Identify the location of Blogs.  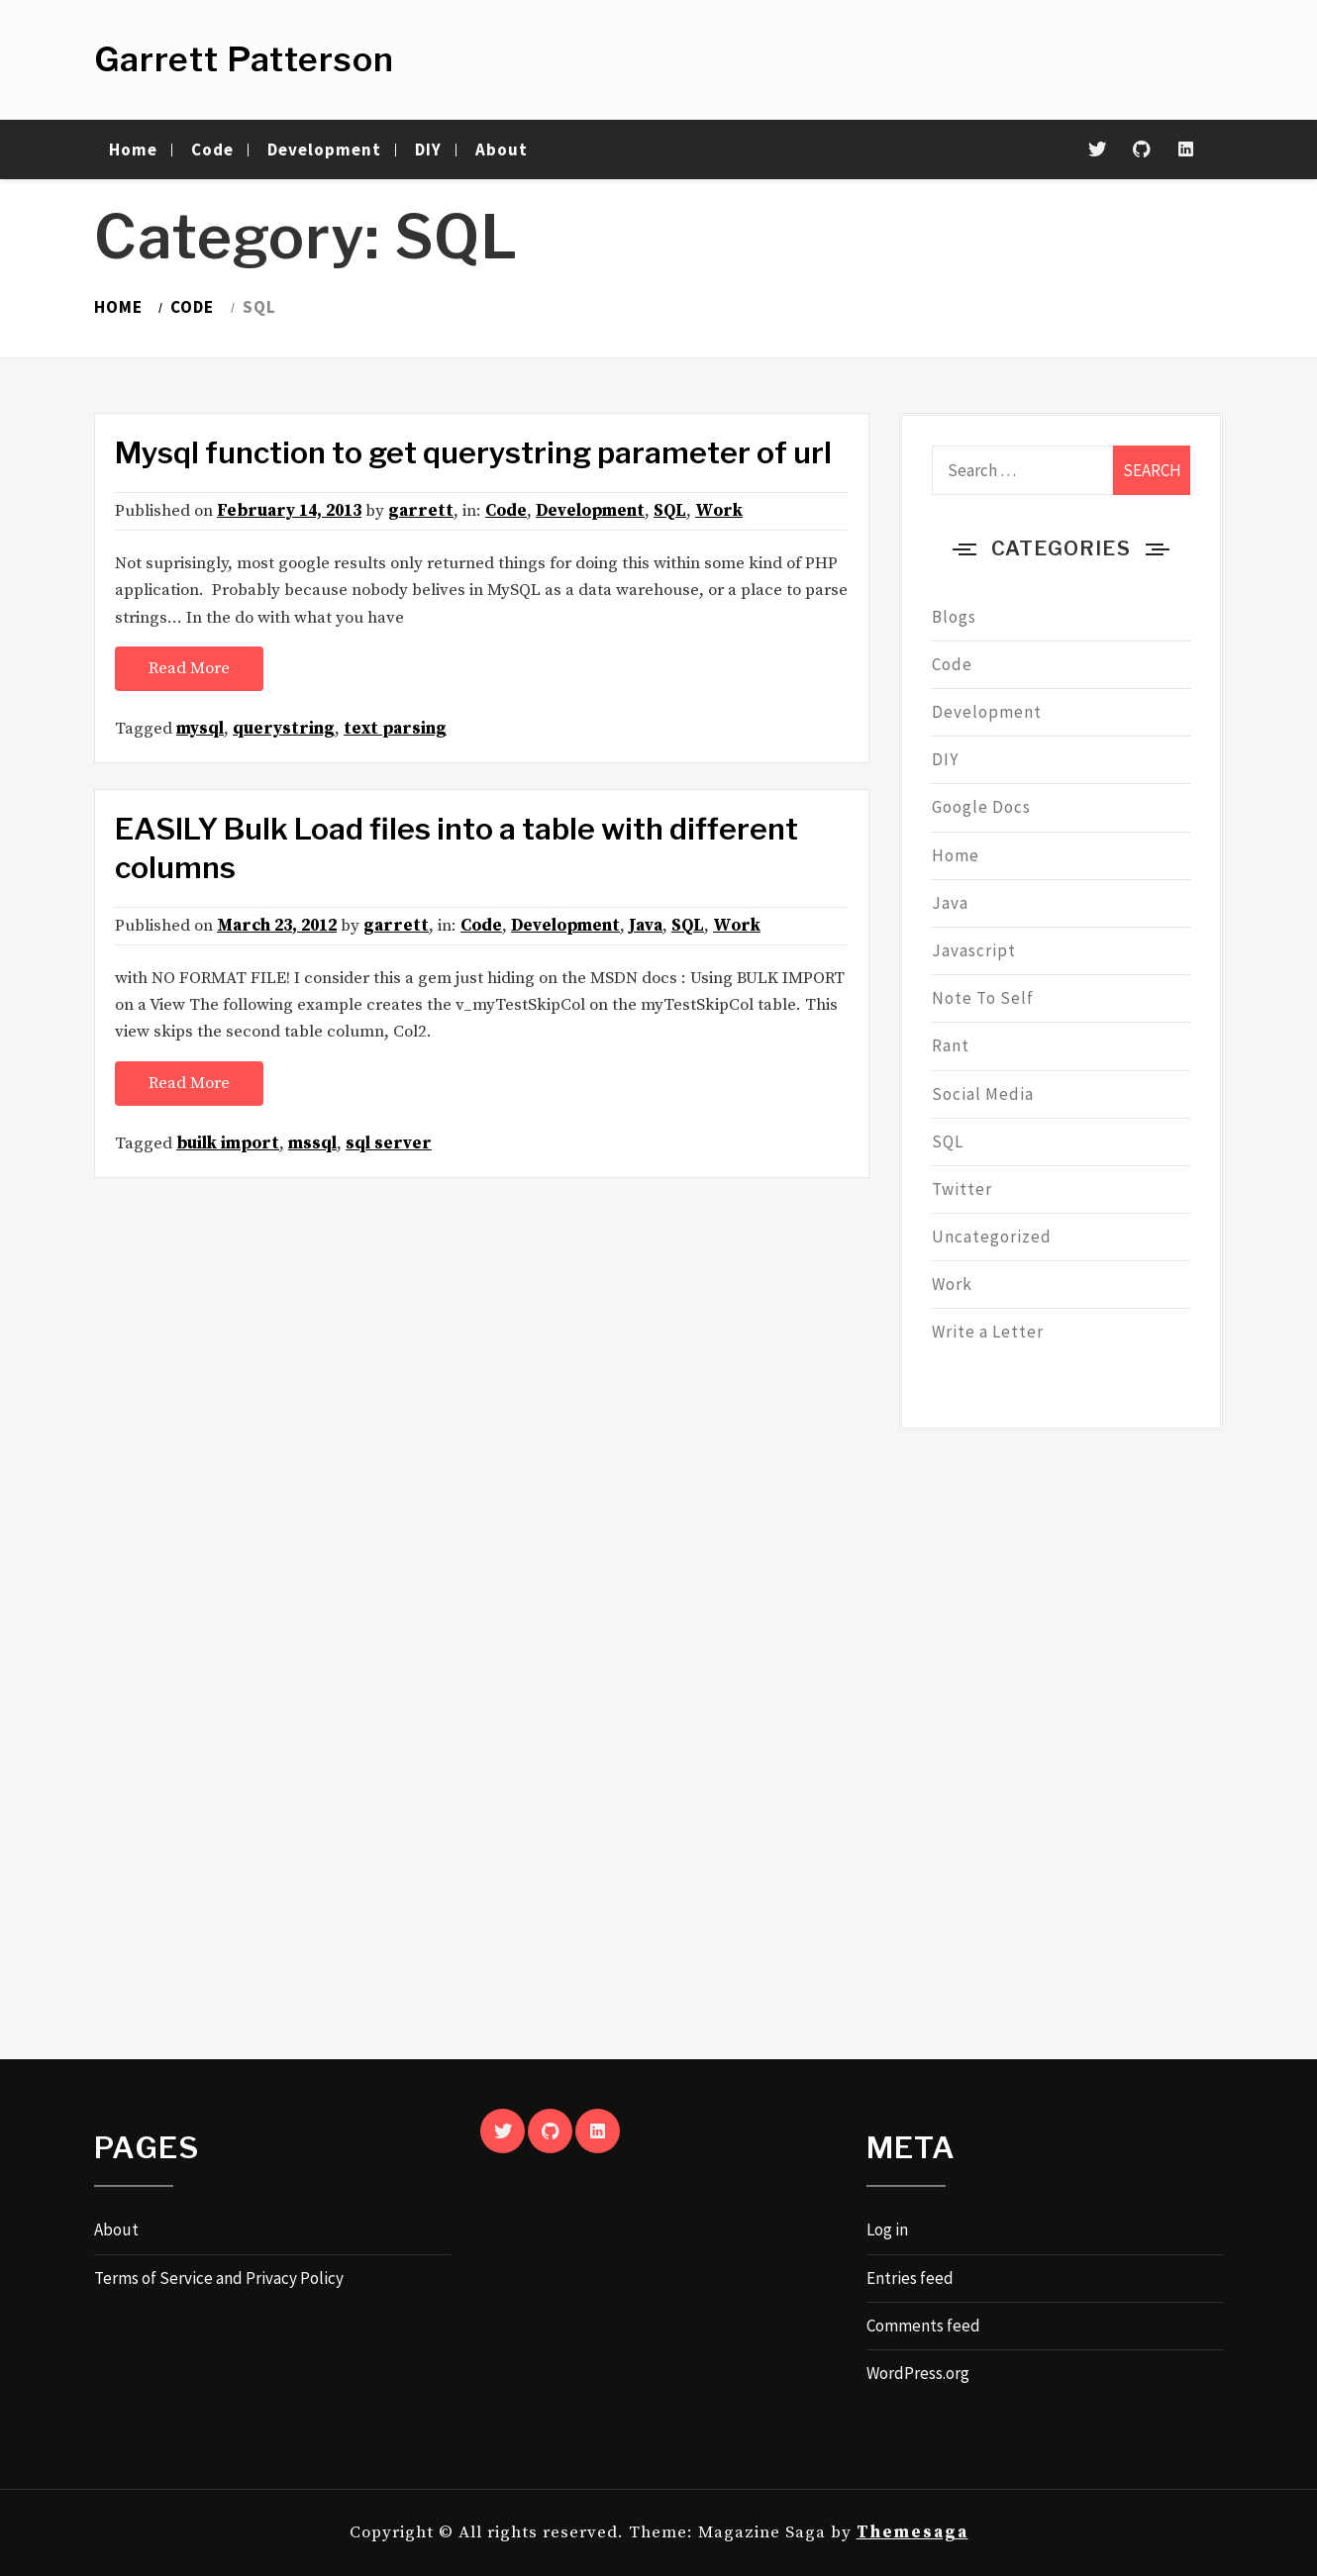
(954, 617).